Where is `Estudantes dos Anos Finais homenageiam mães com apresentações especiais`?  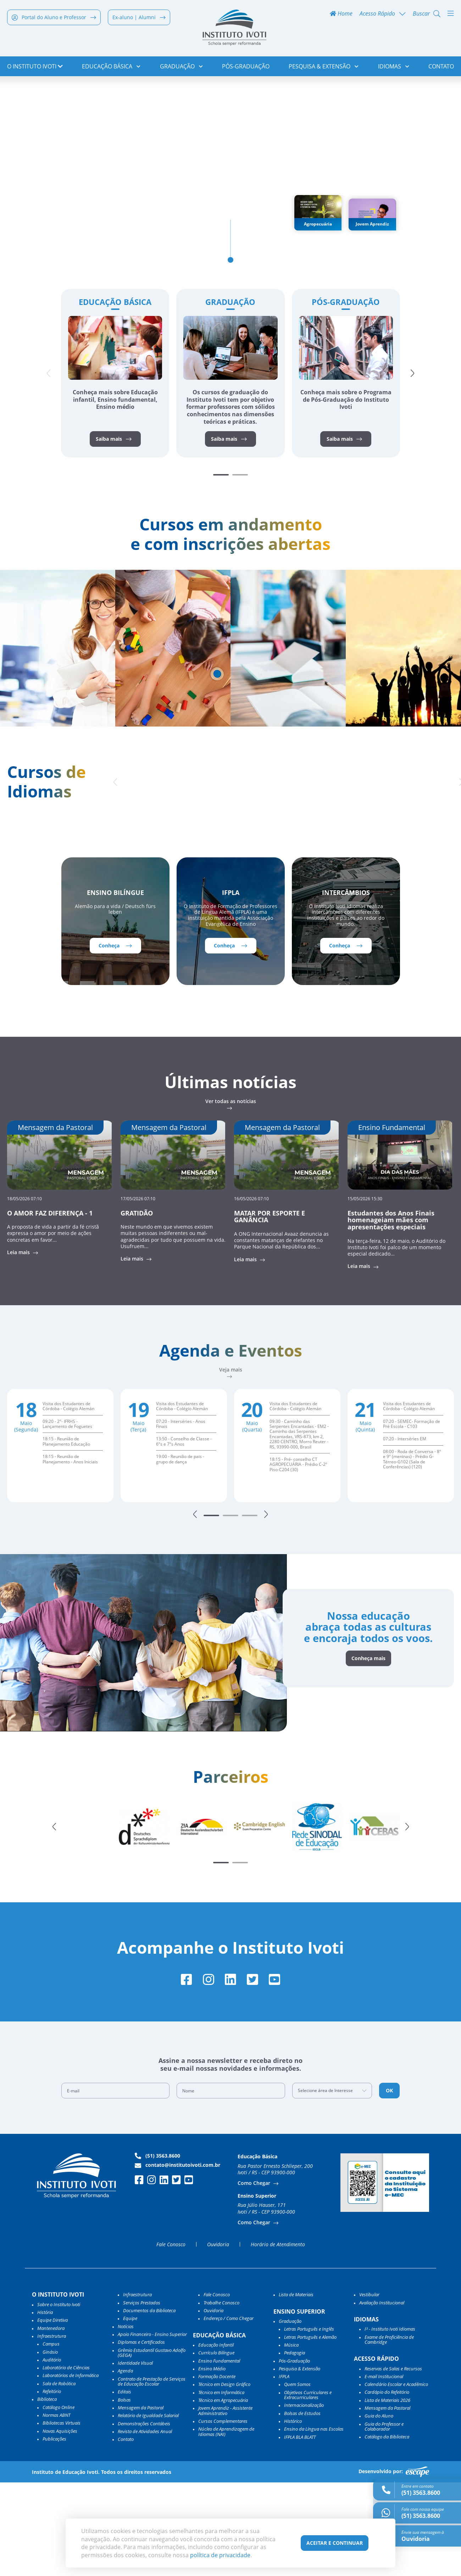
Estudantes dos Anos Finais homenageiam mães com apresentações especiais is located at coordinates (391, 1310).